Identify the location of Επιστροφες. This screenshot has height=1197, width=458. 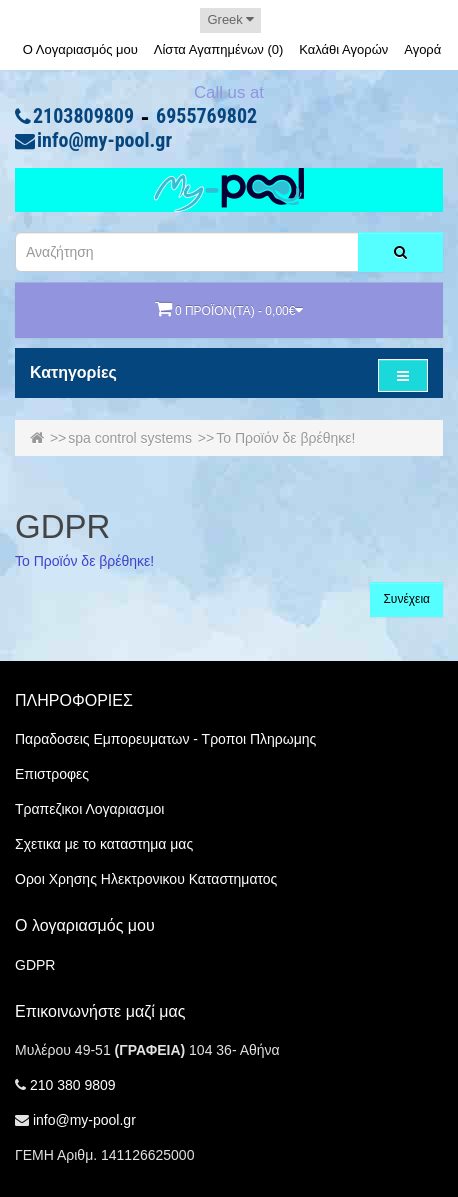
(52, 774).